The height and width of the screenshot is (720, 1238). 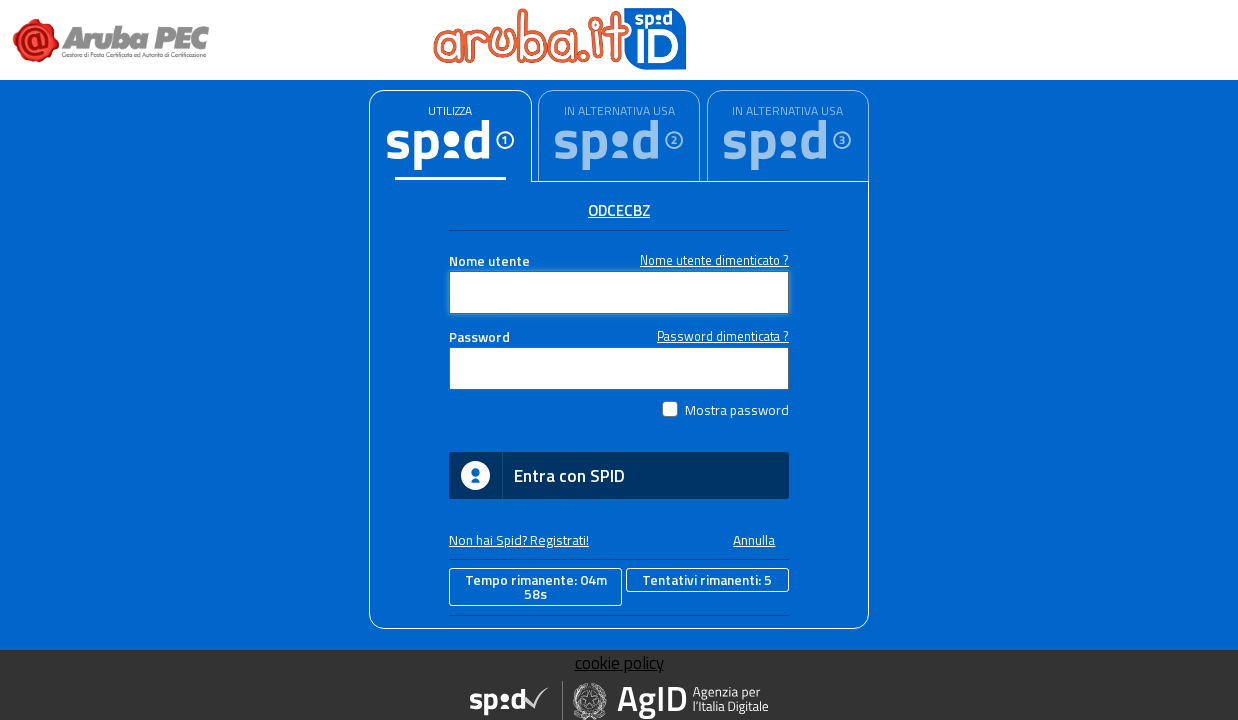 What do you see at coordinates (519, 540) in the screenshot?
I see `Non hai Spid? Registrati!` at bounding box center [519, 540].